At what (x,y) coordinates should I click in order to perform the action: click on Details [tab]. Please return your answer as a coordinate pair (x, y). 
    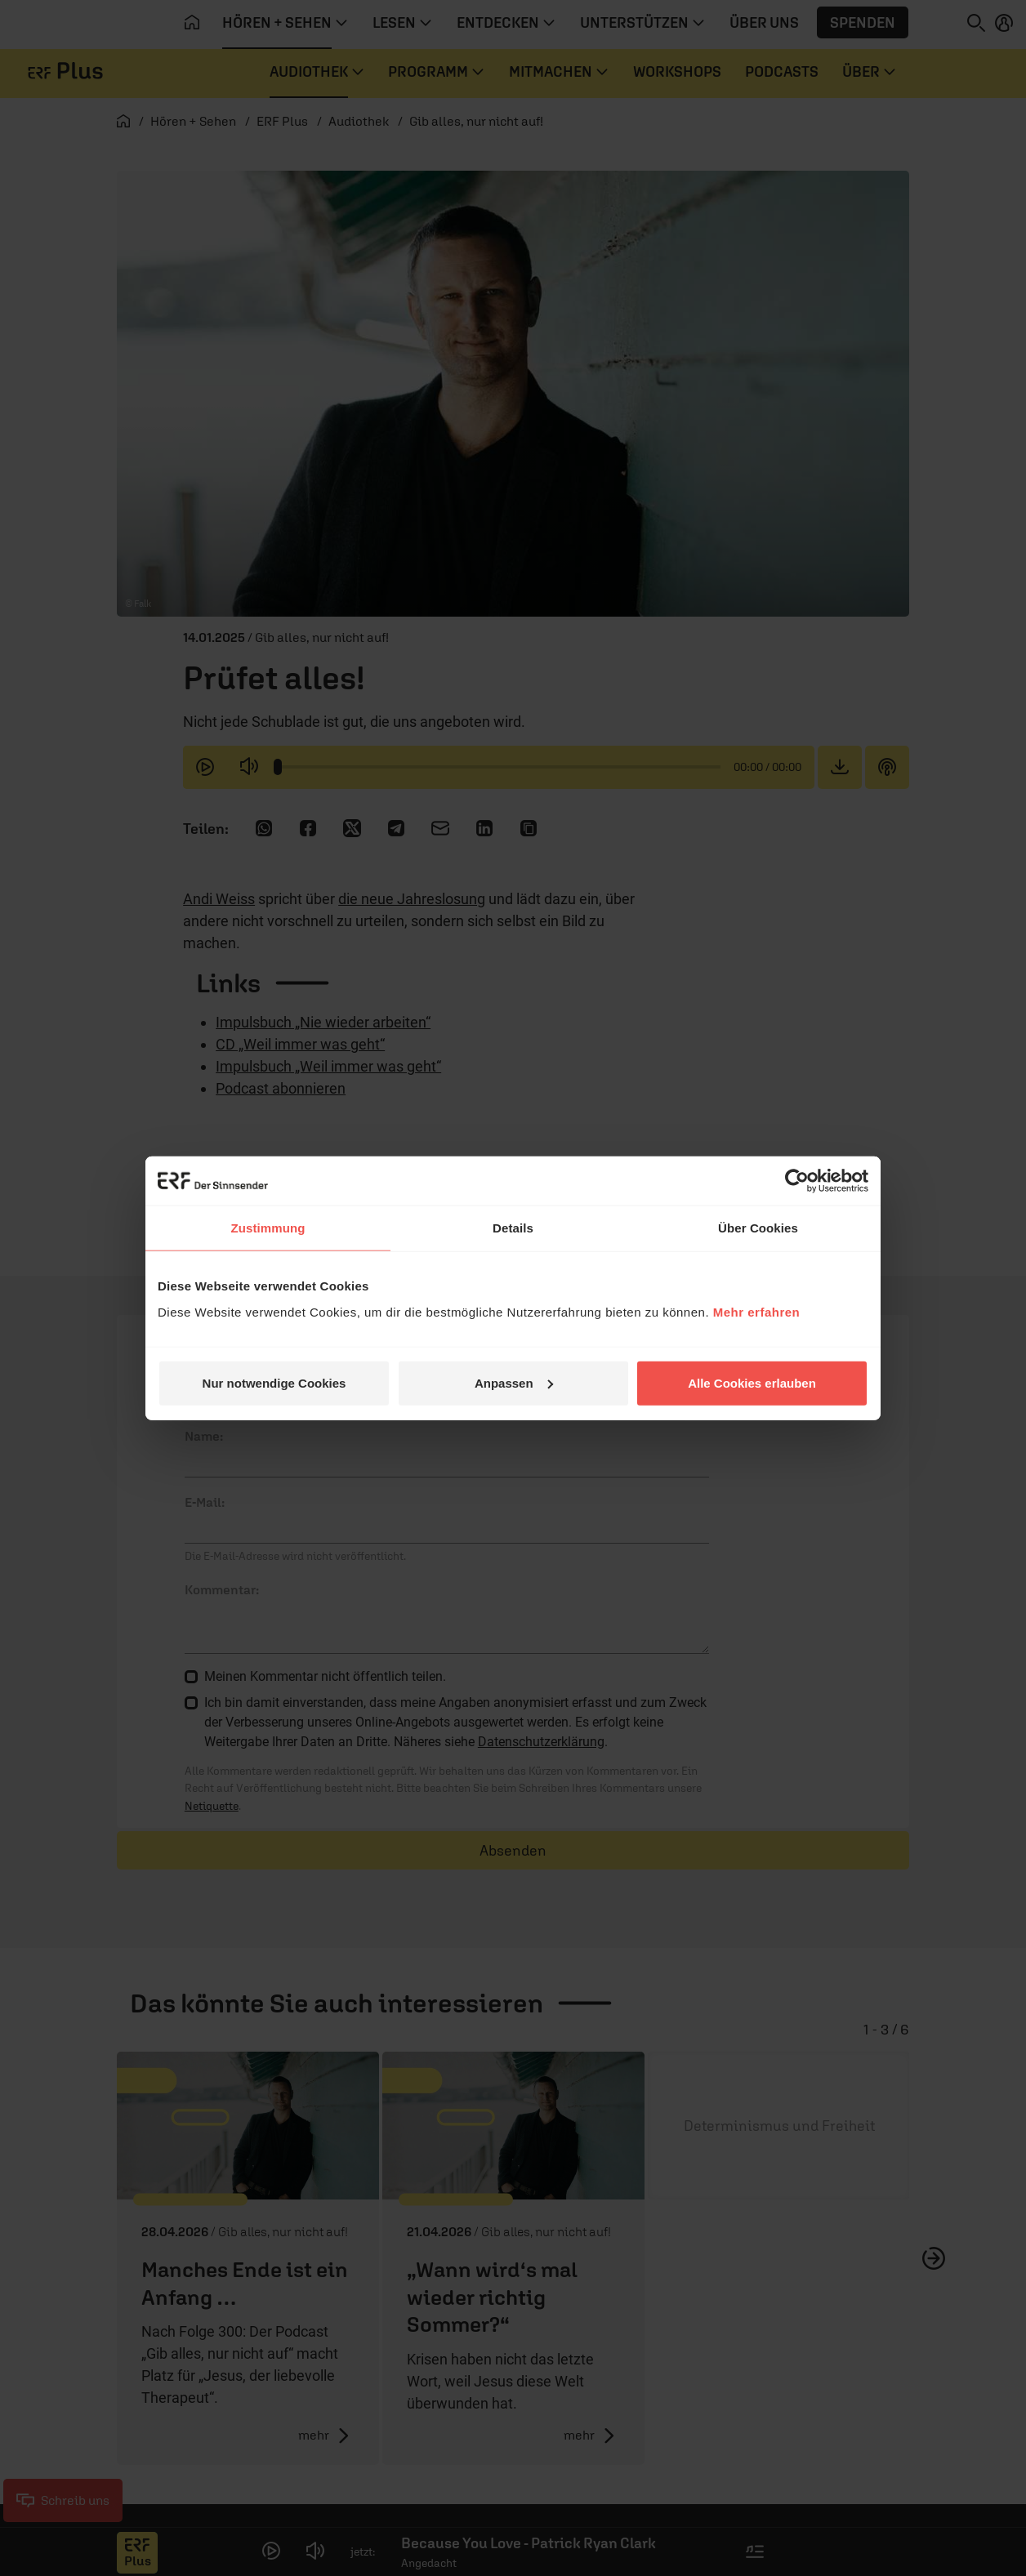
    Looking at the image, I should click on (513, 1228).